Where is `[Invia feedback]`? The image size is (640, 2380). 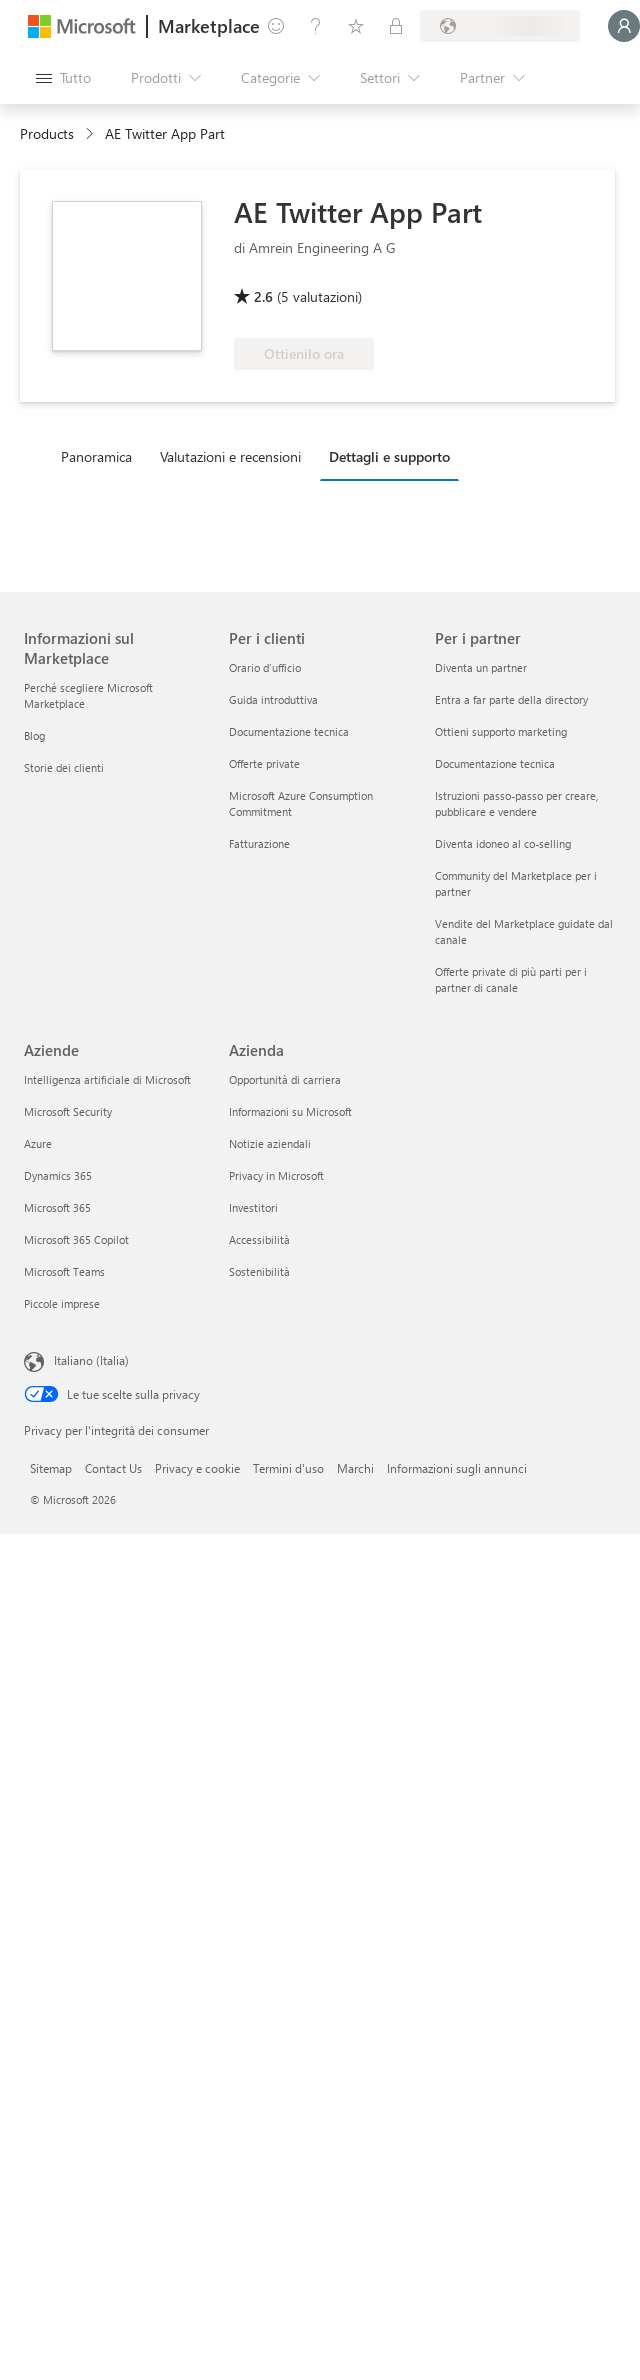
[Invia feedback] is located at coordinates (276, 26).